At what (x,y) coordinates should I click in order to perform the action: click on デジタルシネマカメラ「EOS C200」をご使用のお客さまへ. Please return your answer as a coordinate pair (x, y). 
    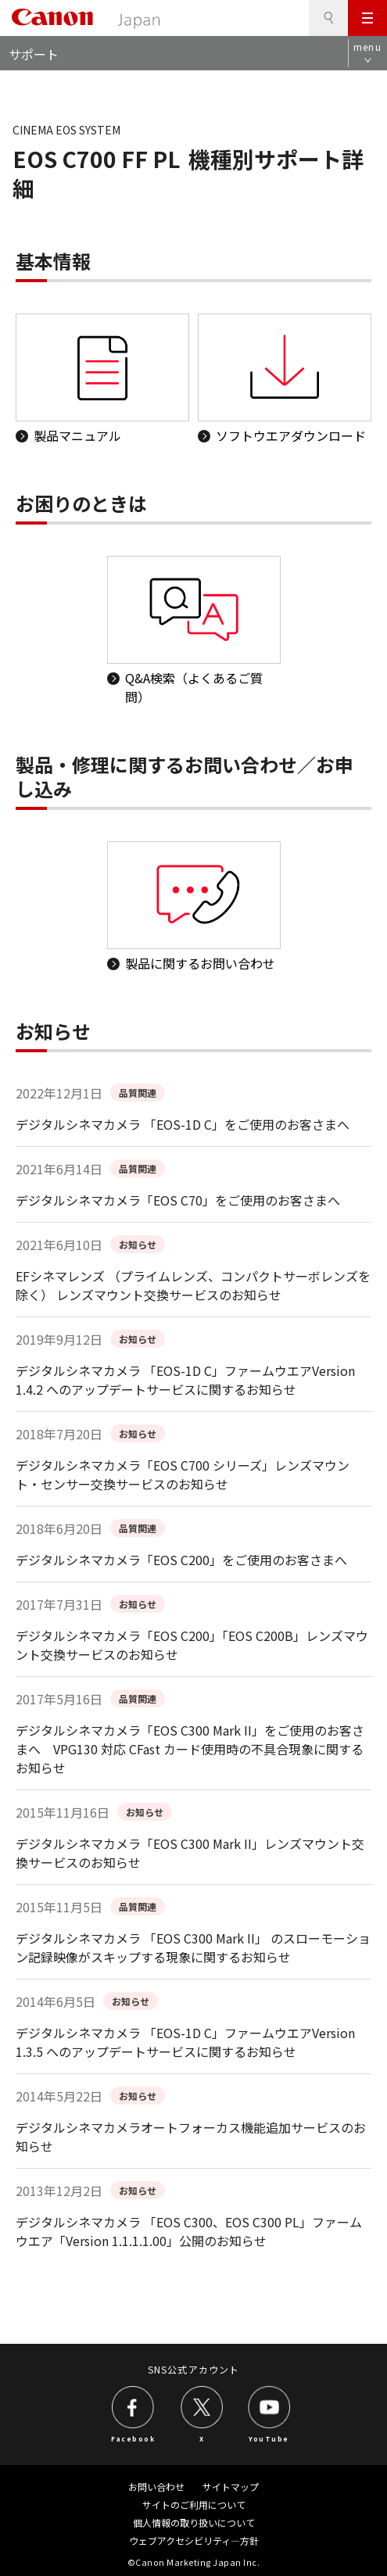
    Looking at the image, I should click on (181, 1559).